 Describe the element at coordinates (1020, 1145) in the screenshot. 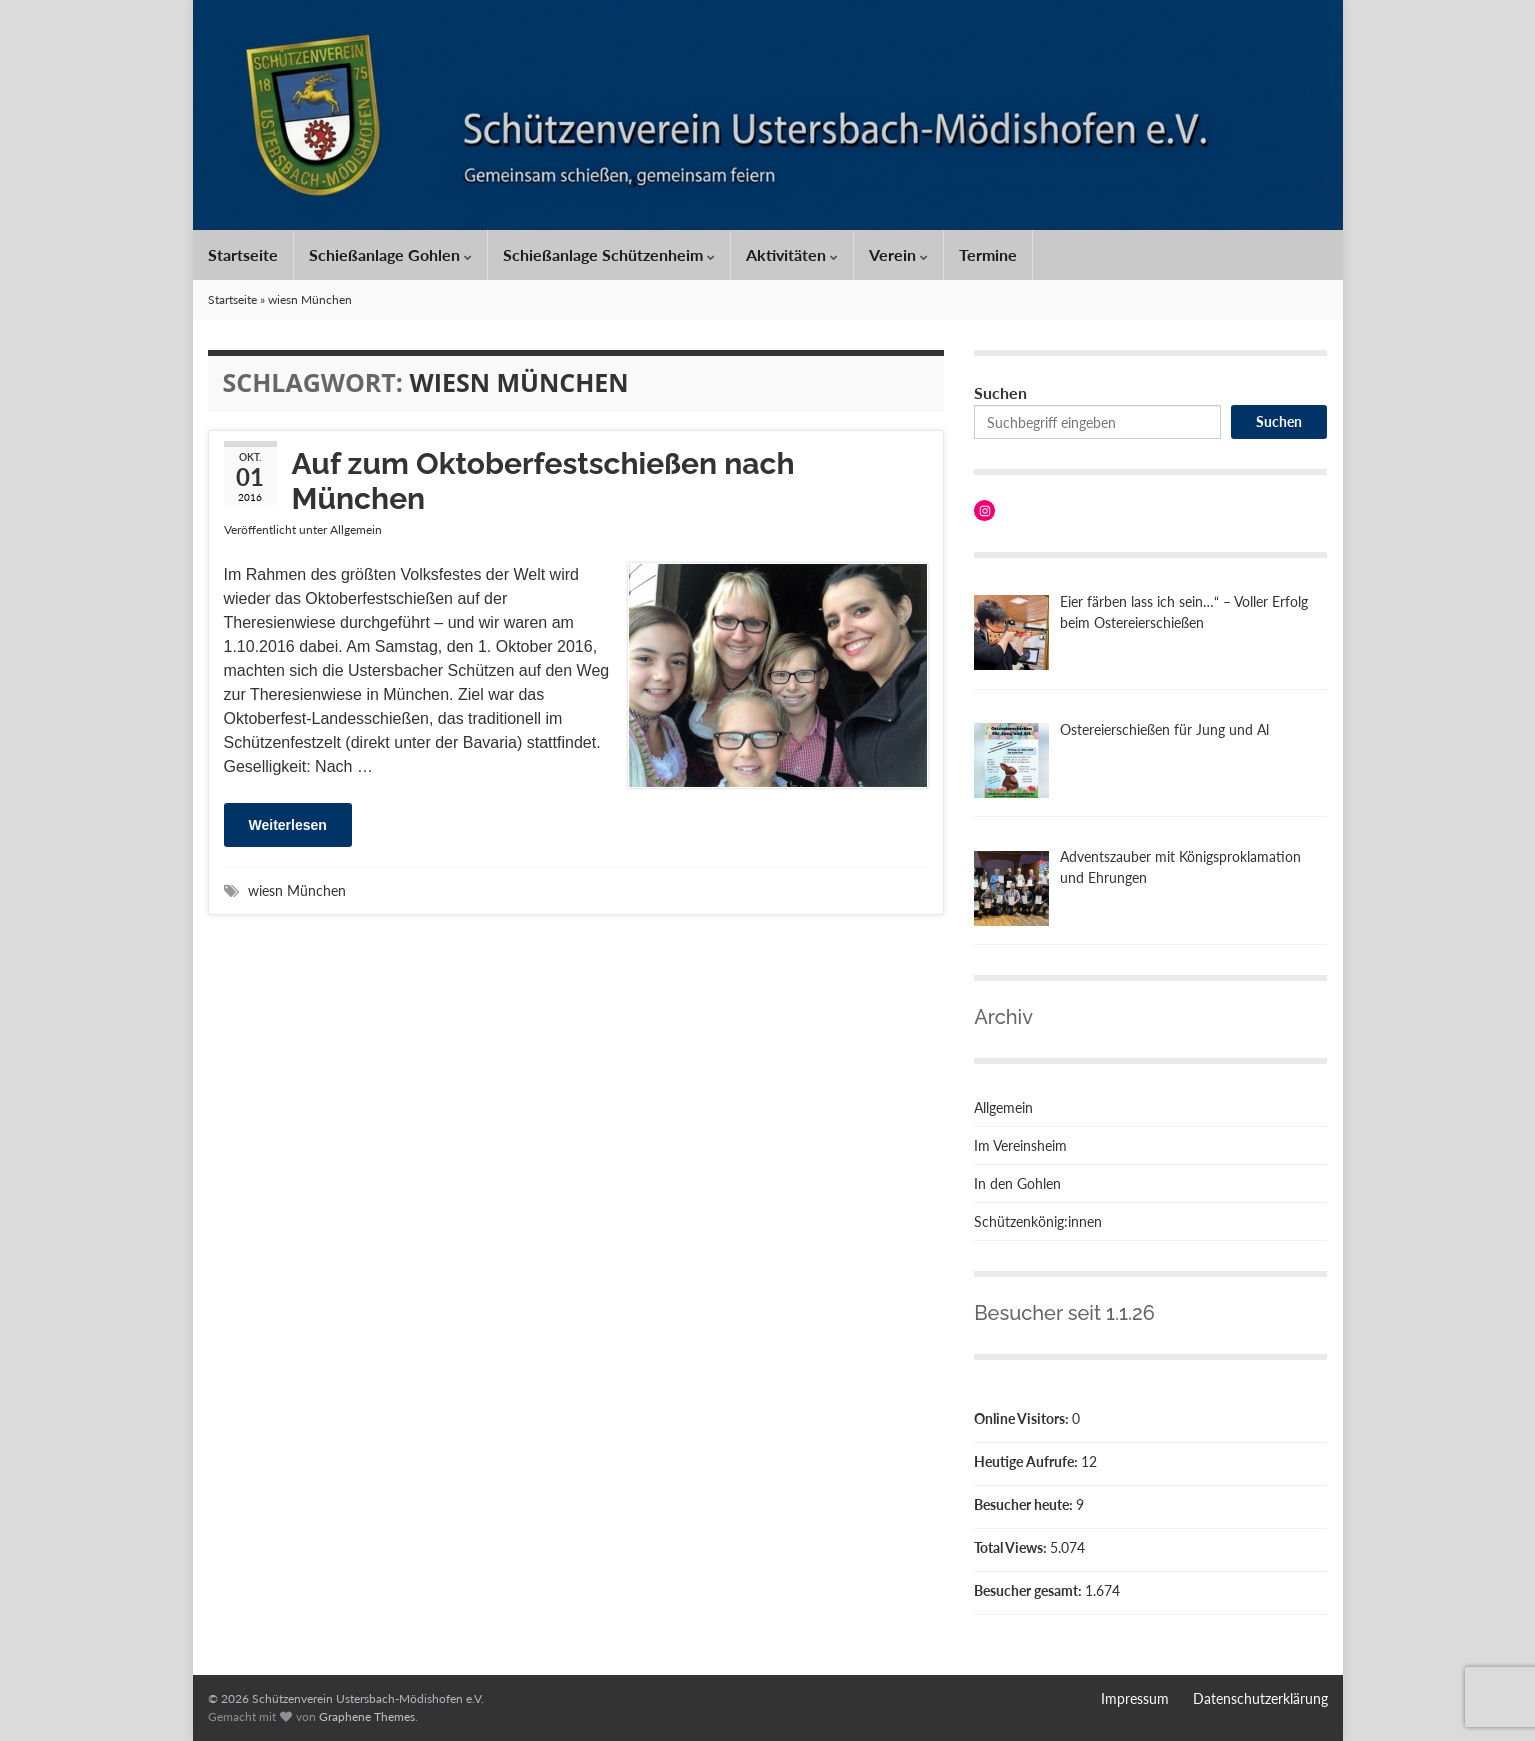

I see `Im Vereinsheim` at that location.